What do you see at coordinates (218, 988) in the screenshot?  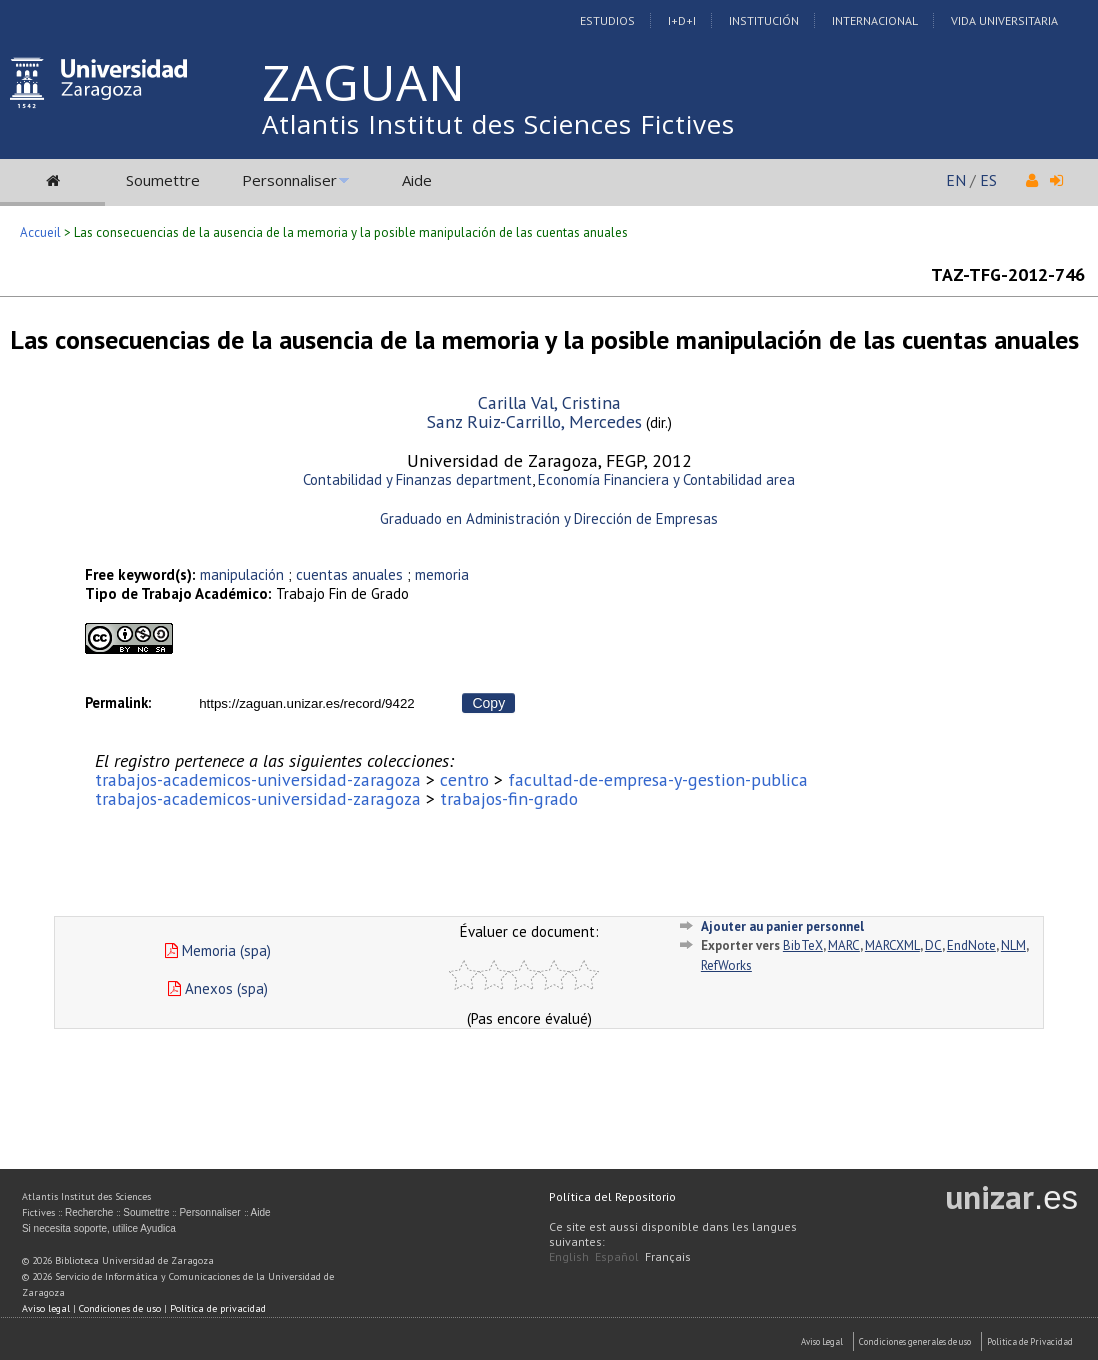 I see `Anexos (spa)` at bounding box center [218, 988].